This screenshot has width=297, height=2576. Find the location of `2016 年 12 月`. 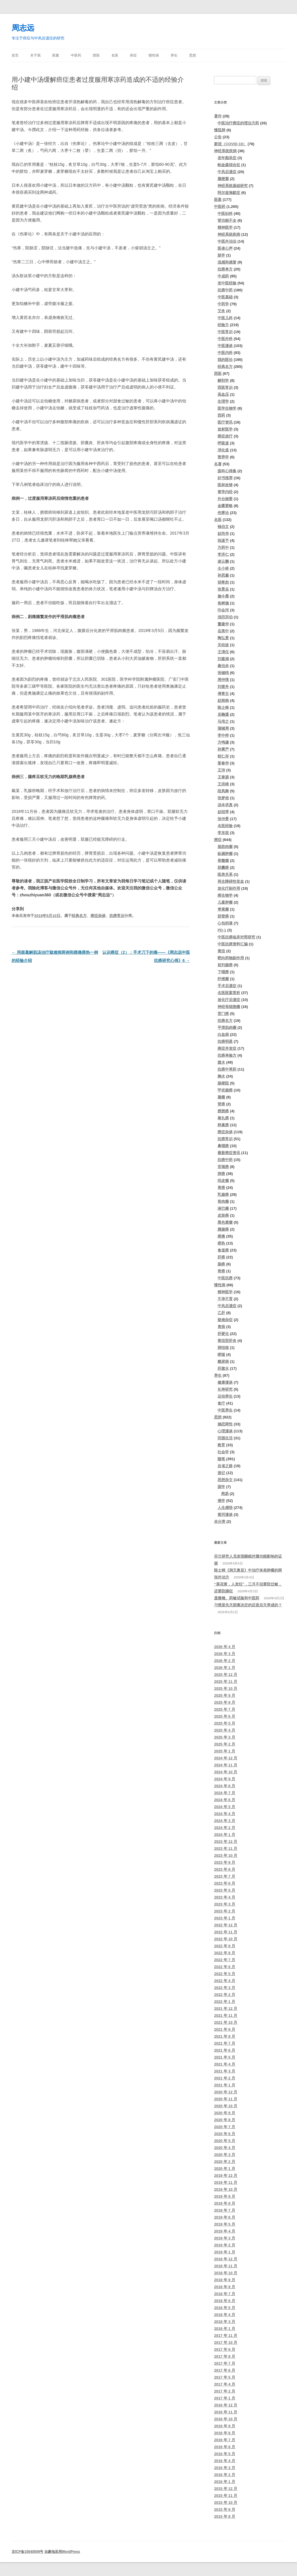

2016 年 12 月 is located at coordinates (225, 2405).